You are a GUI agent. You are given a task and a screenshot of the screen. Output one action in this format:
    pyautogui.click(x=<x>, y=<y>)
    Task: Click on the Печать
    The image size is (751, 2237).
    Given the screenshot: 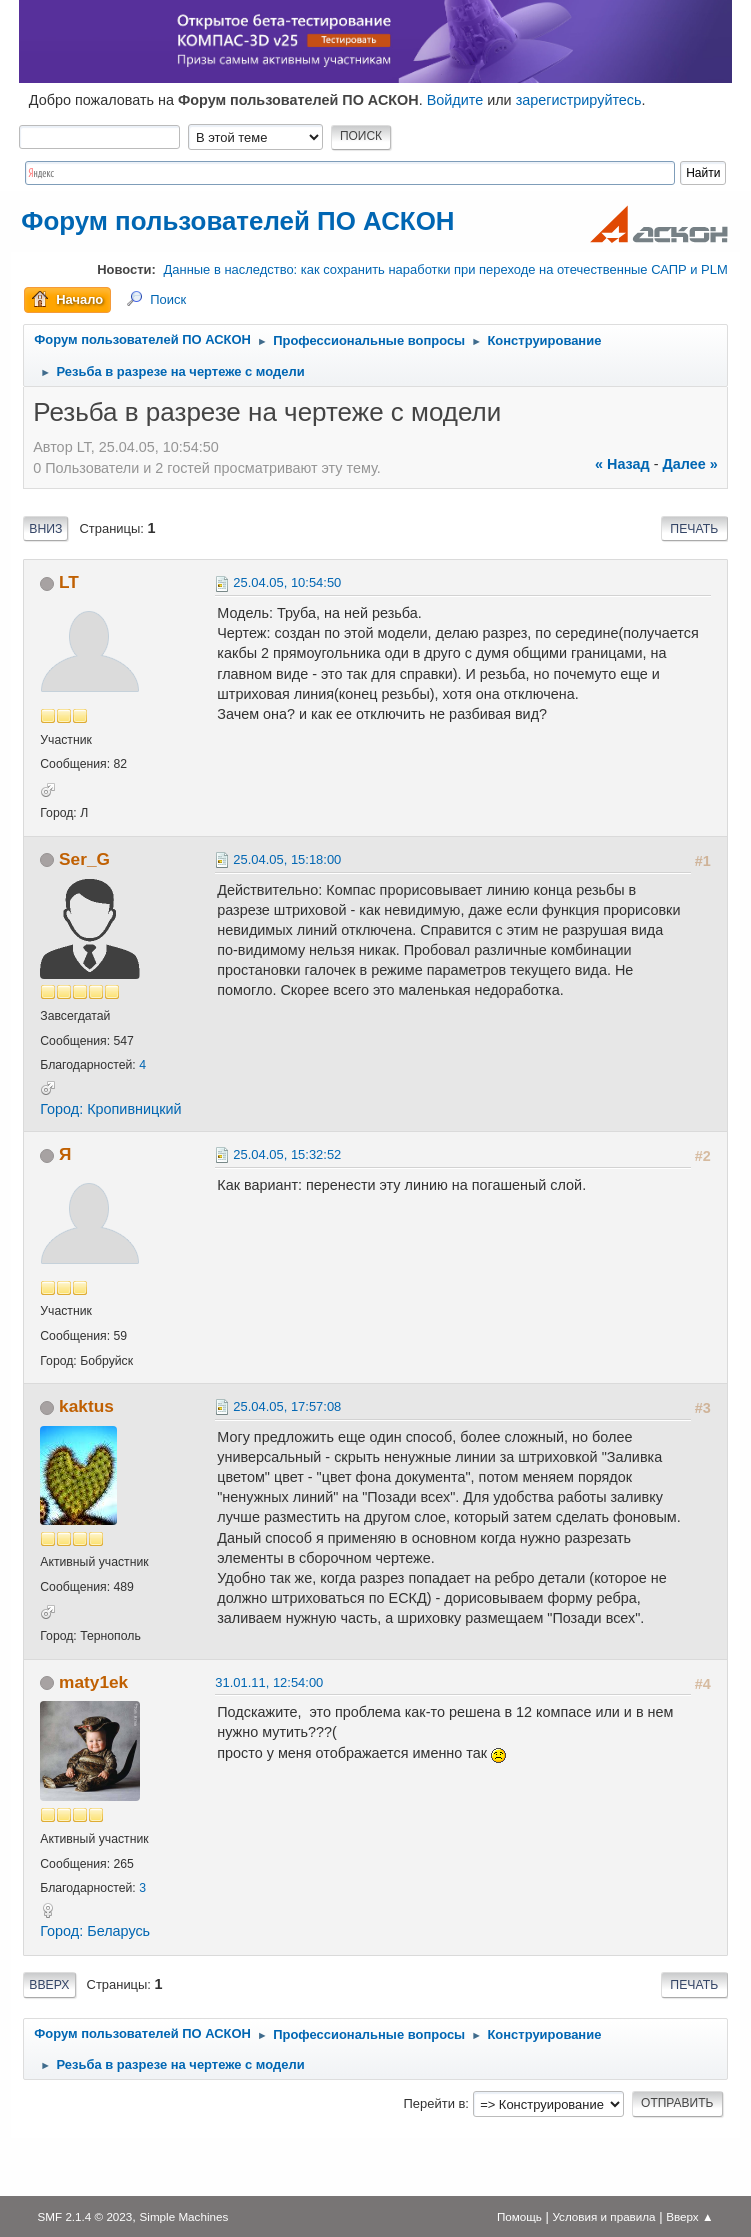 What is the action you would take?
    pyautogui.click(x=694, y=529)
    